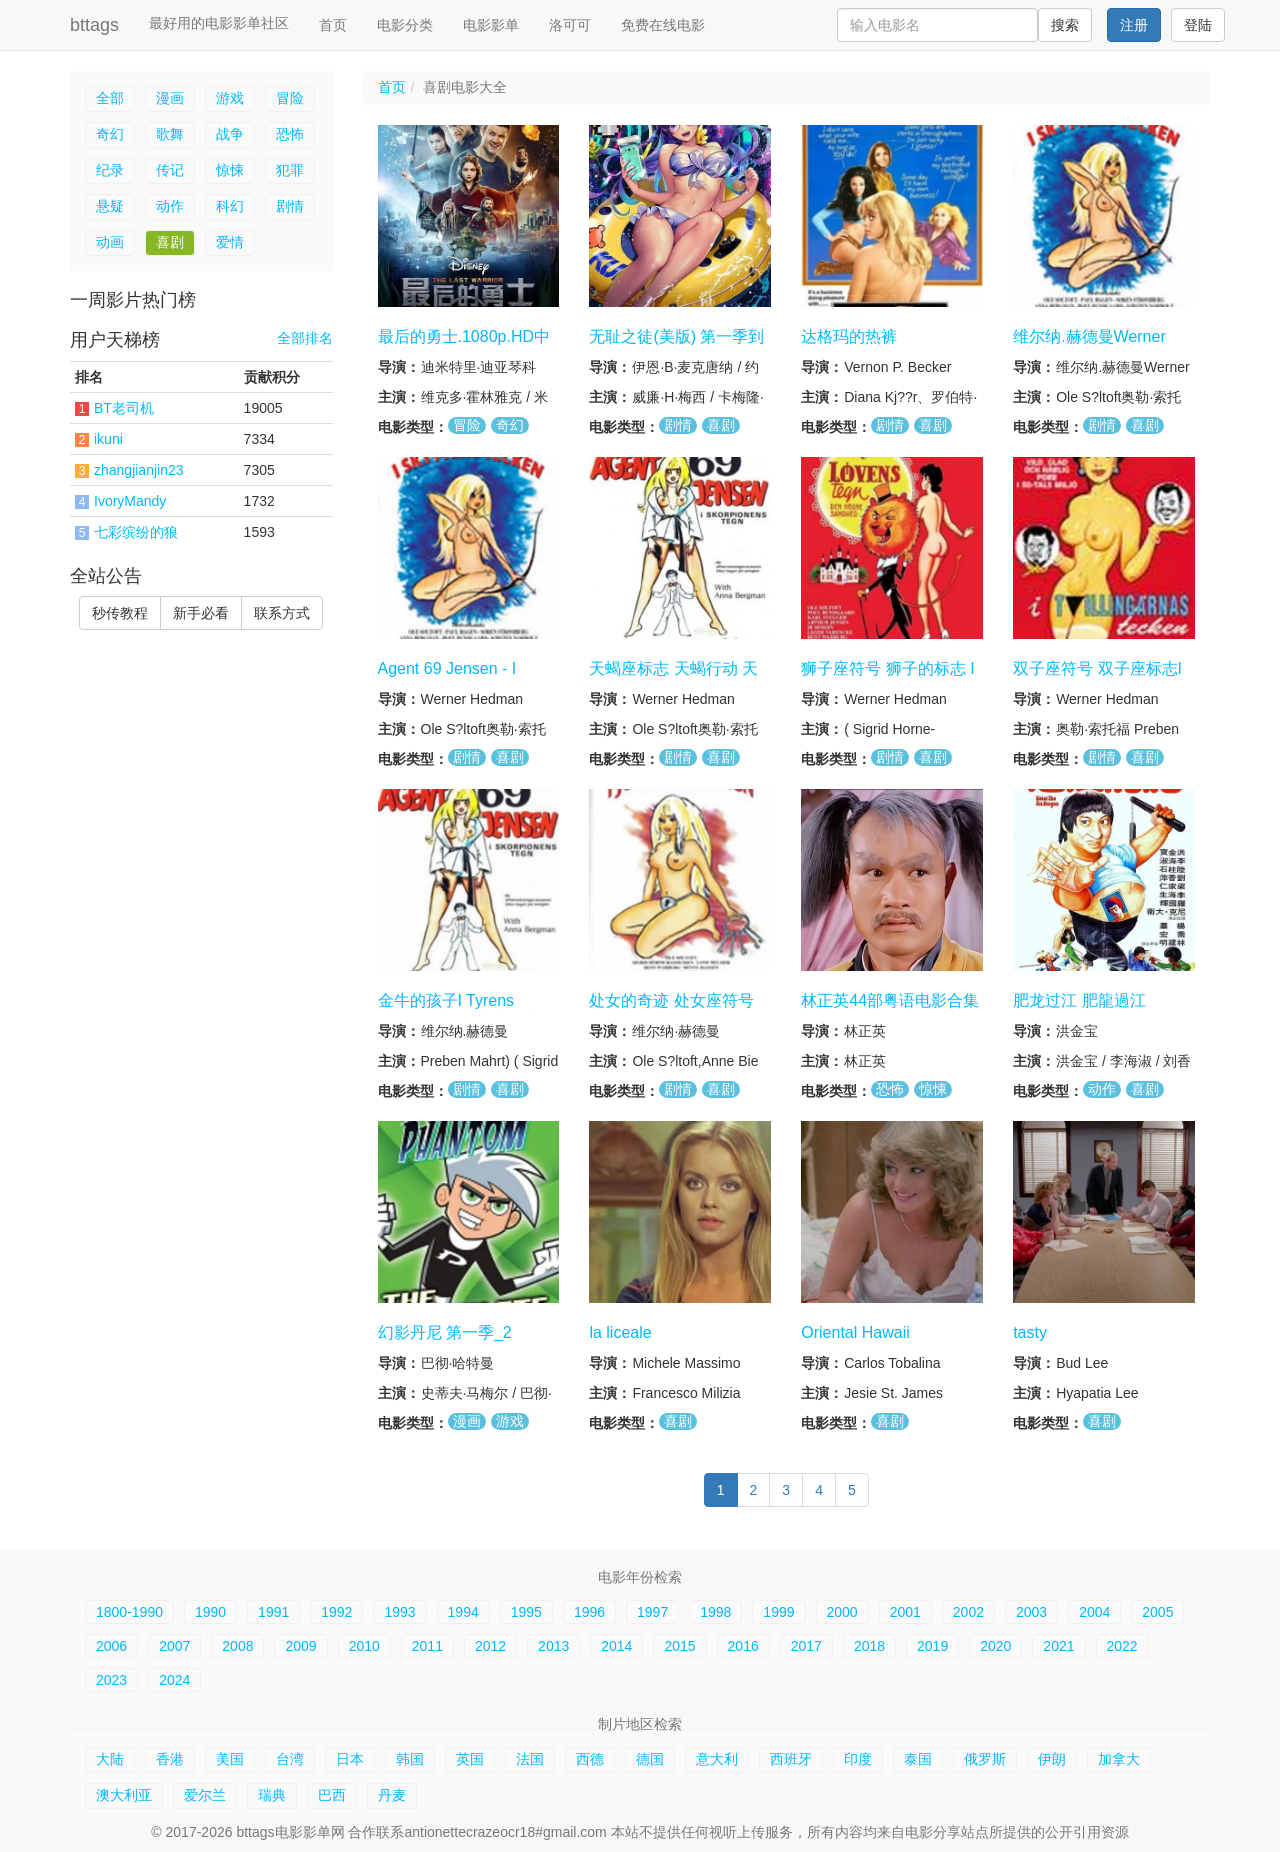 Image resolution: width=1280 pixels, height=1852 pixels. I want to click on 双子座符号 双子座标志I Tvillingernes tegn, so click(1097, 678).